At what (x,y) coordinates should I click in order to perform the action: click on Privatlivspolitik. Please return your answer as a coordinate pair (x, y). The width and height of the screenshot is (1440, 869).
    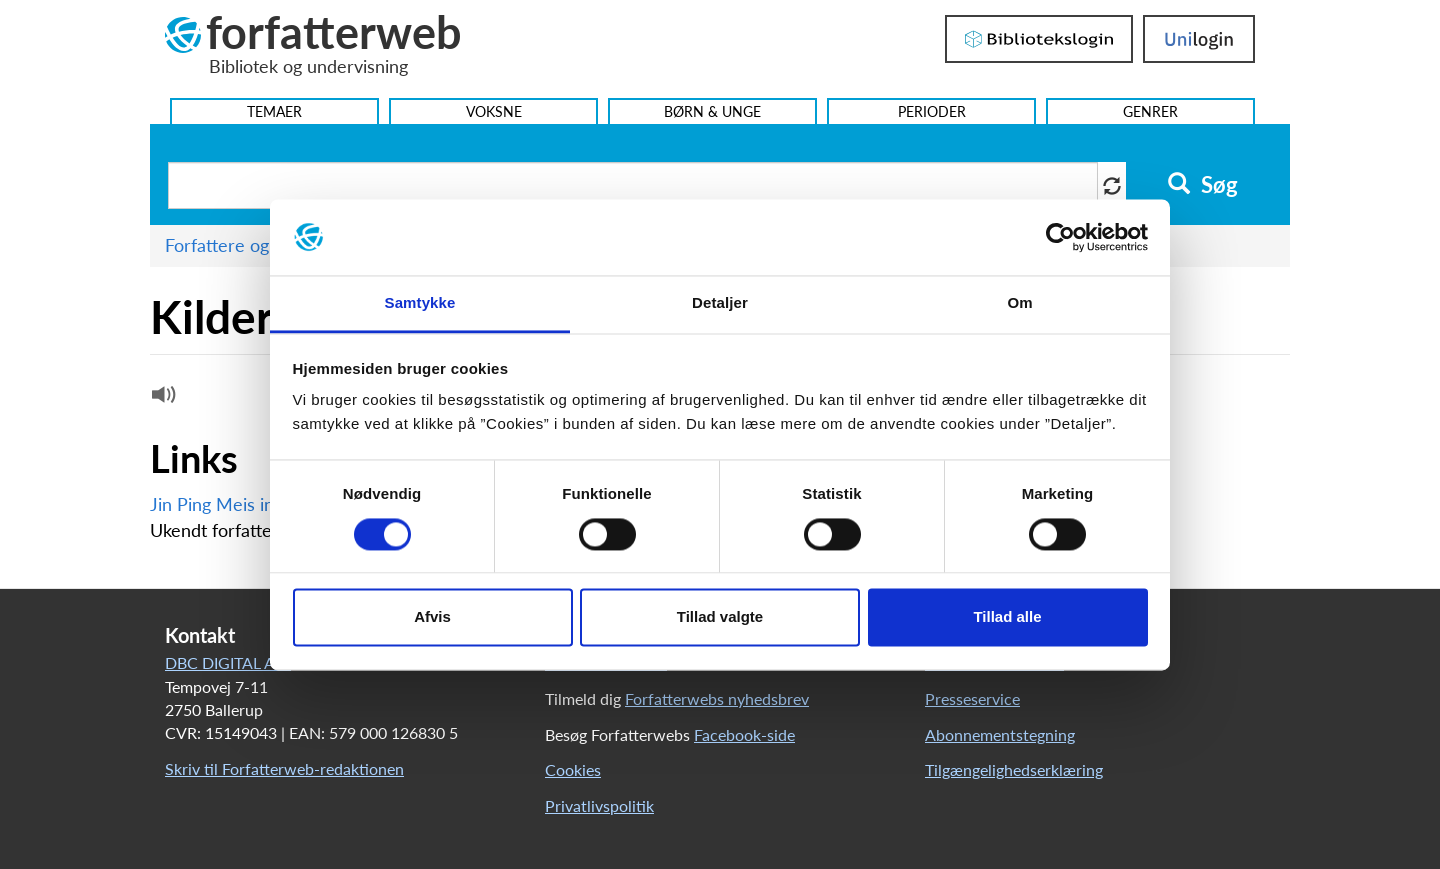
    Looking at the image, I should click on (599, 805).